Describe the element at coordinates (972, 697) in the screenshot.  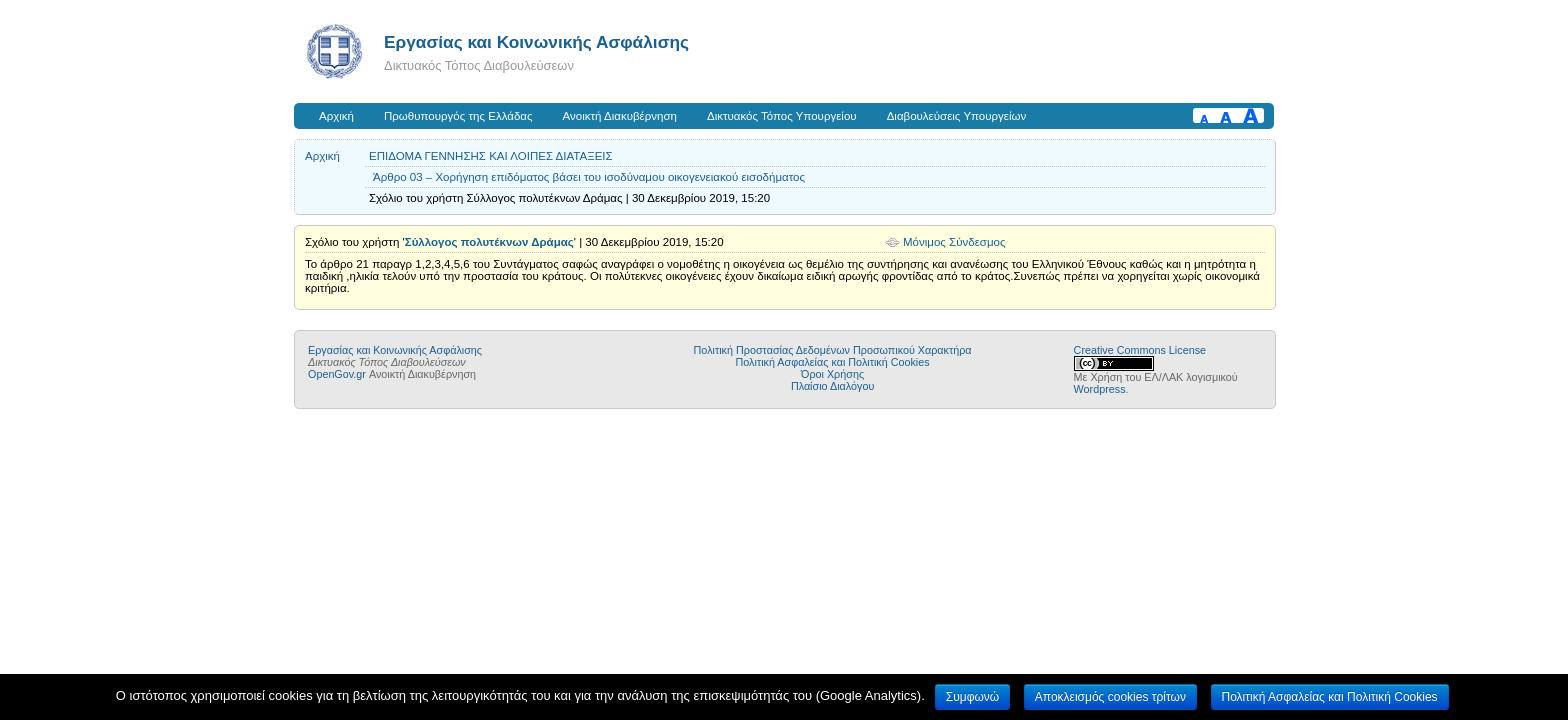
I see `Συμφωνώ` at that location.